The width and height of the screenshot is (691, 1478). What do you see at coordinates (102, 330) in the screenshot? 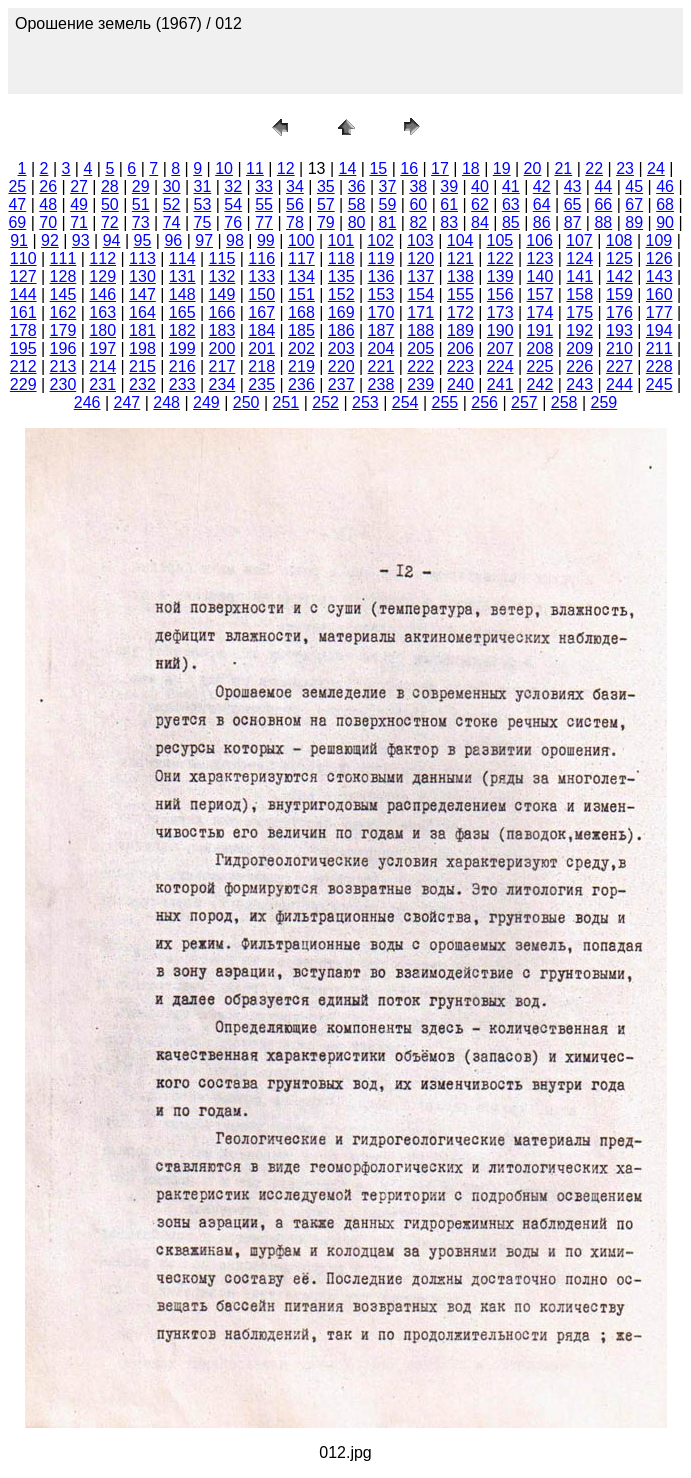
I see `180` at bounding box center [102, 330].